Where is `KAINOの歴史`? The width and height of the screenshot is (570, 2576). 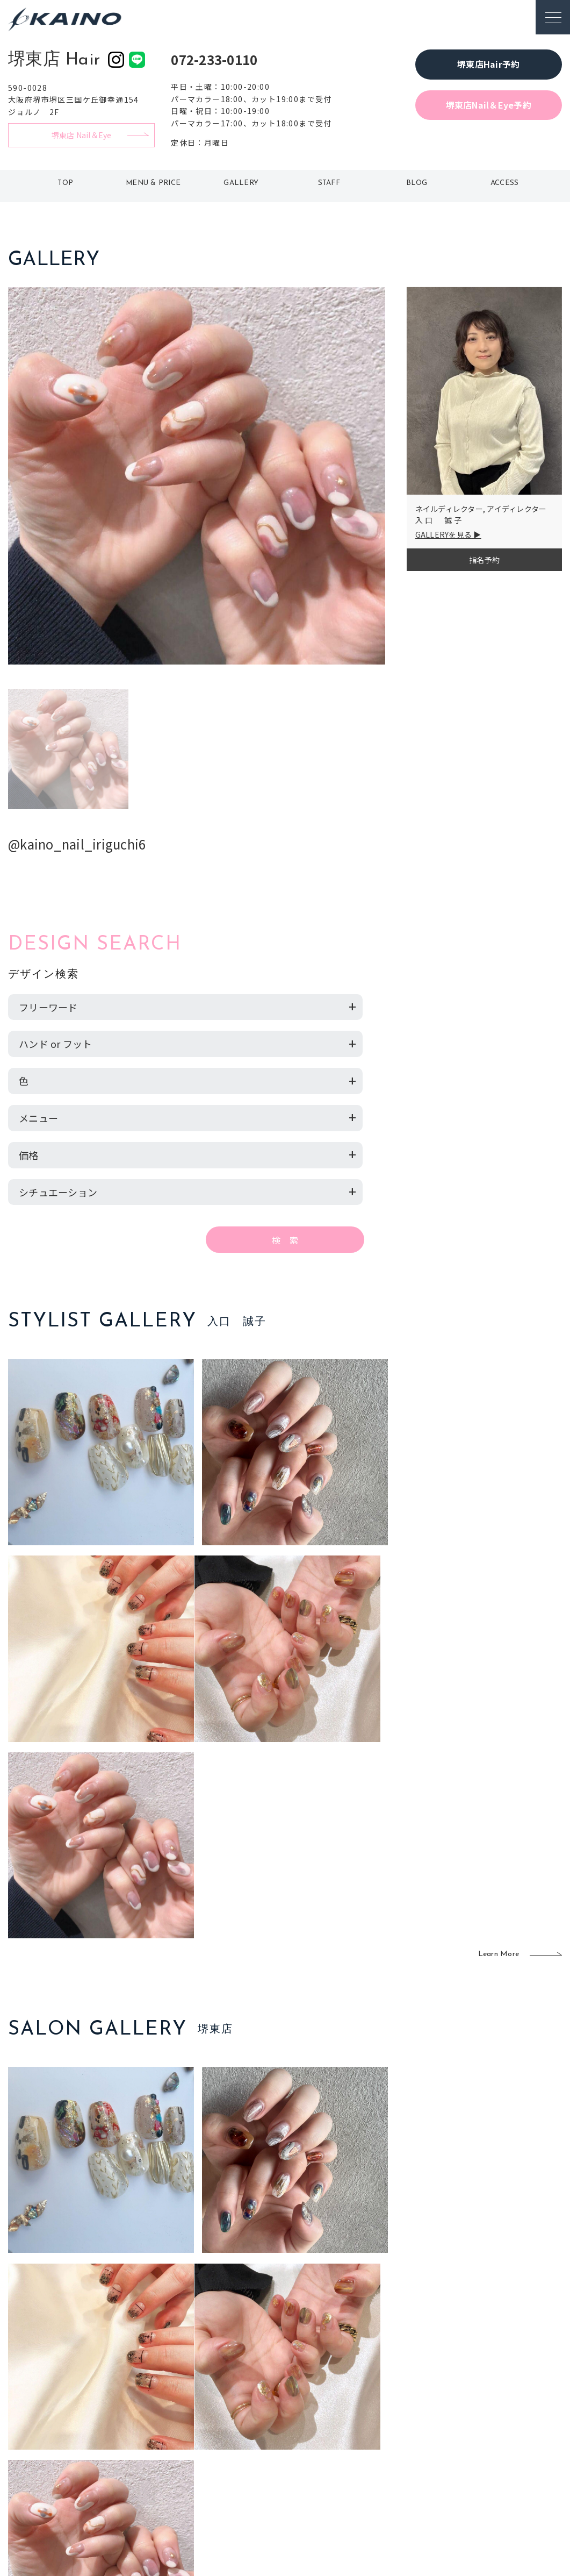
KAINOの歴史 is located at coordinates (476, 2421).